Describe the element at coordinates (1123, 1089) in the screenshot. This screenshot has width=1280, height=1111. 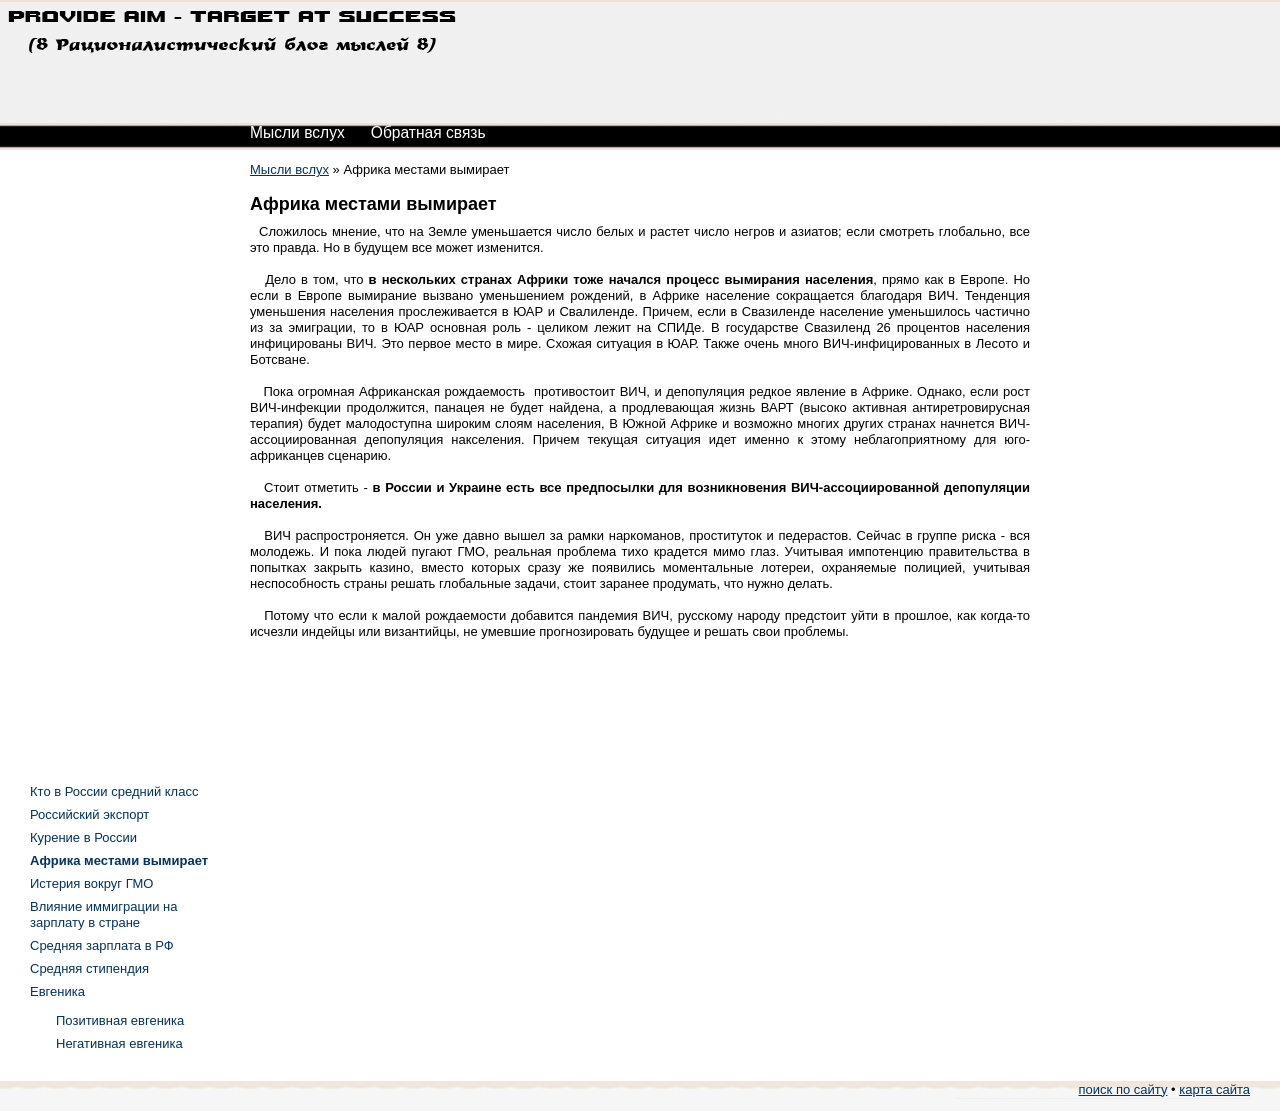
I see `поиск по сайту` at that location.